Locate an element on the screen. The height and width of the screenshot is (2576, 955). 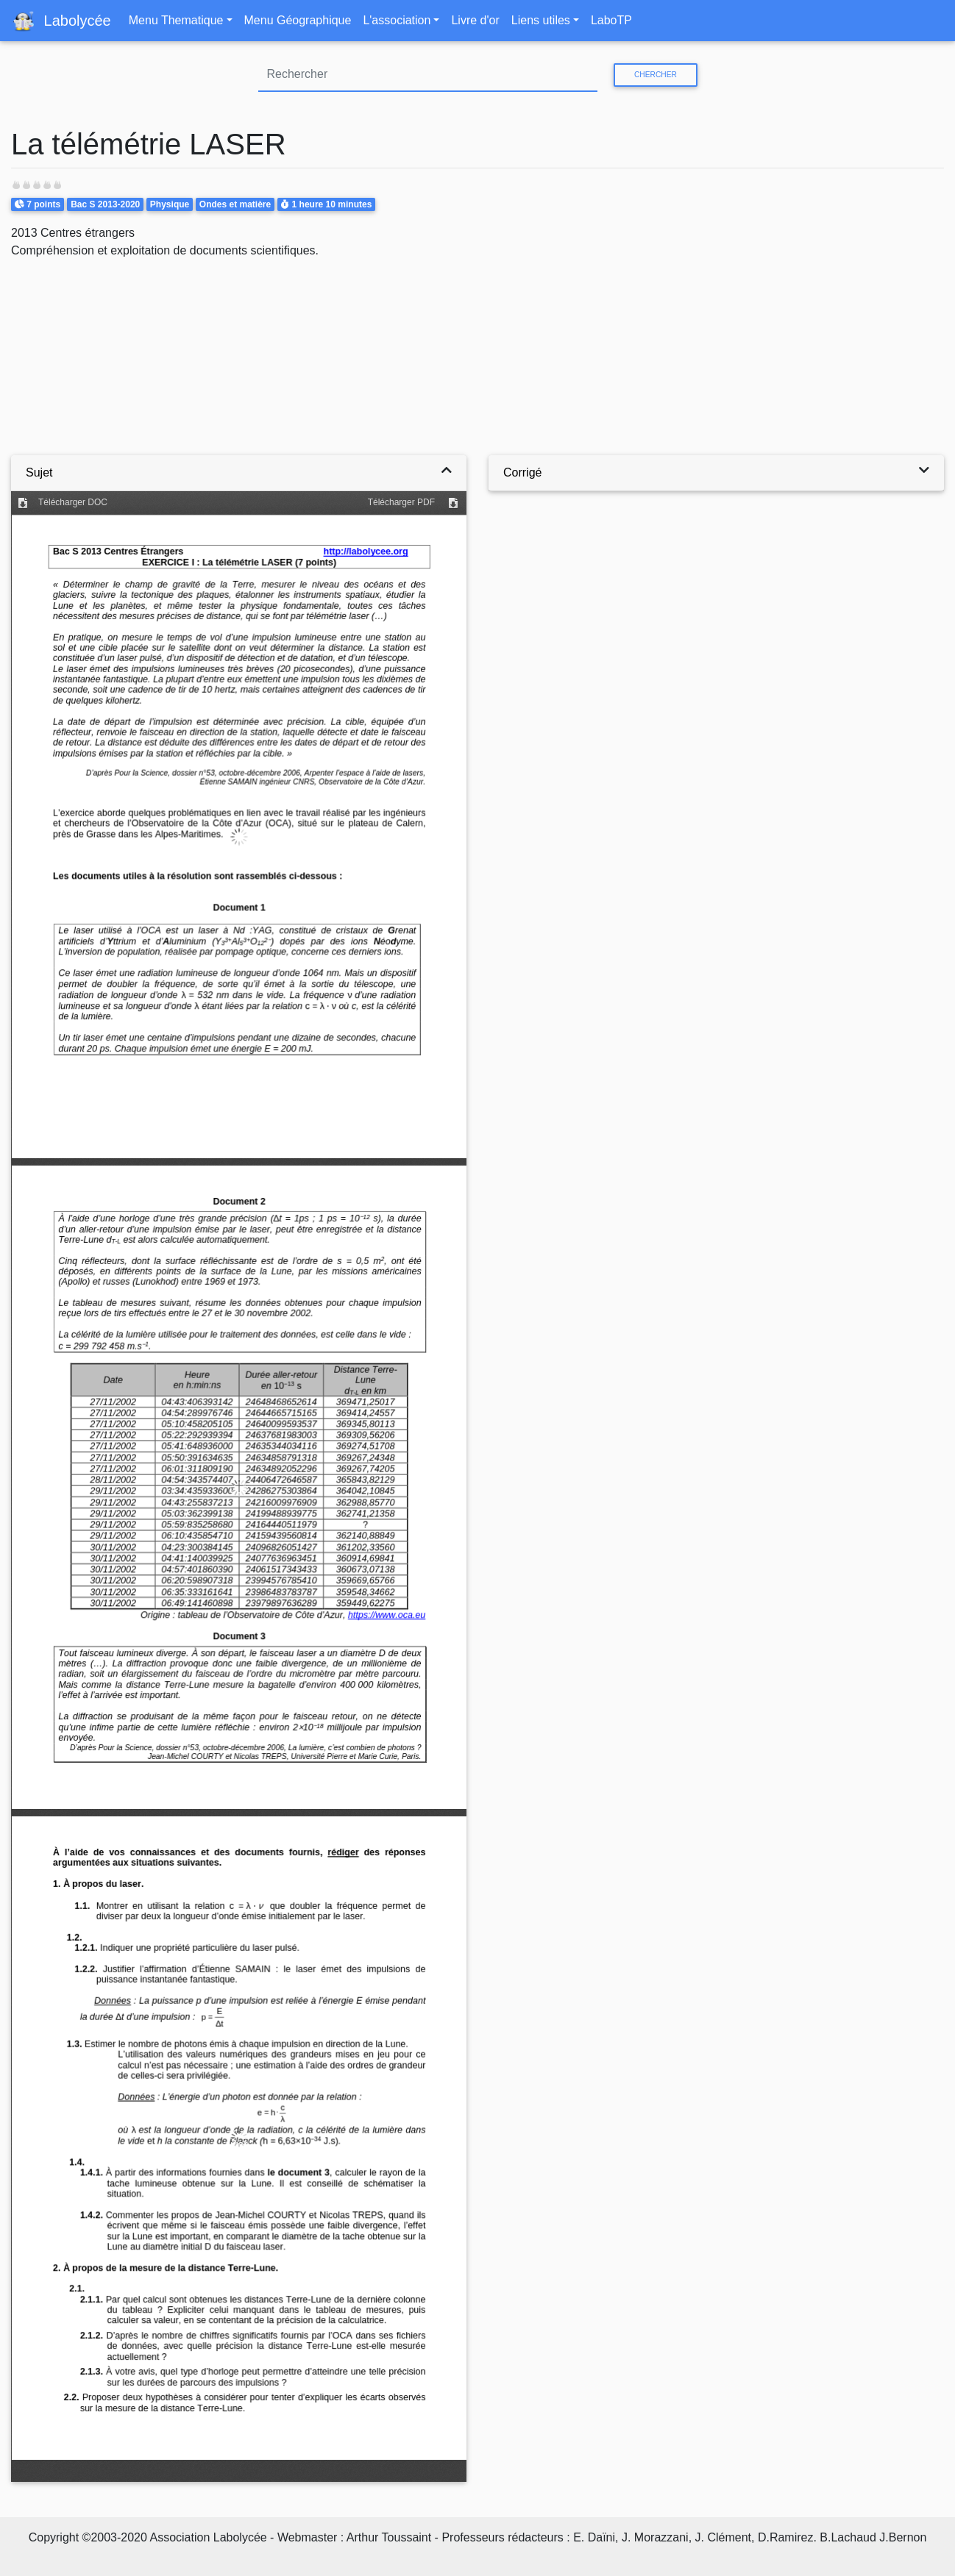
Chercher is located at coordinates (655, 75).